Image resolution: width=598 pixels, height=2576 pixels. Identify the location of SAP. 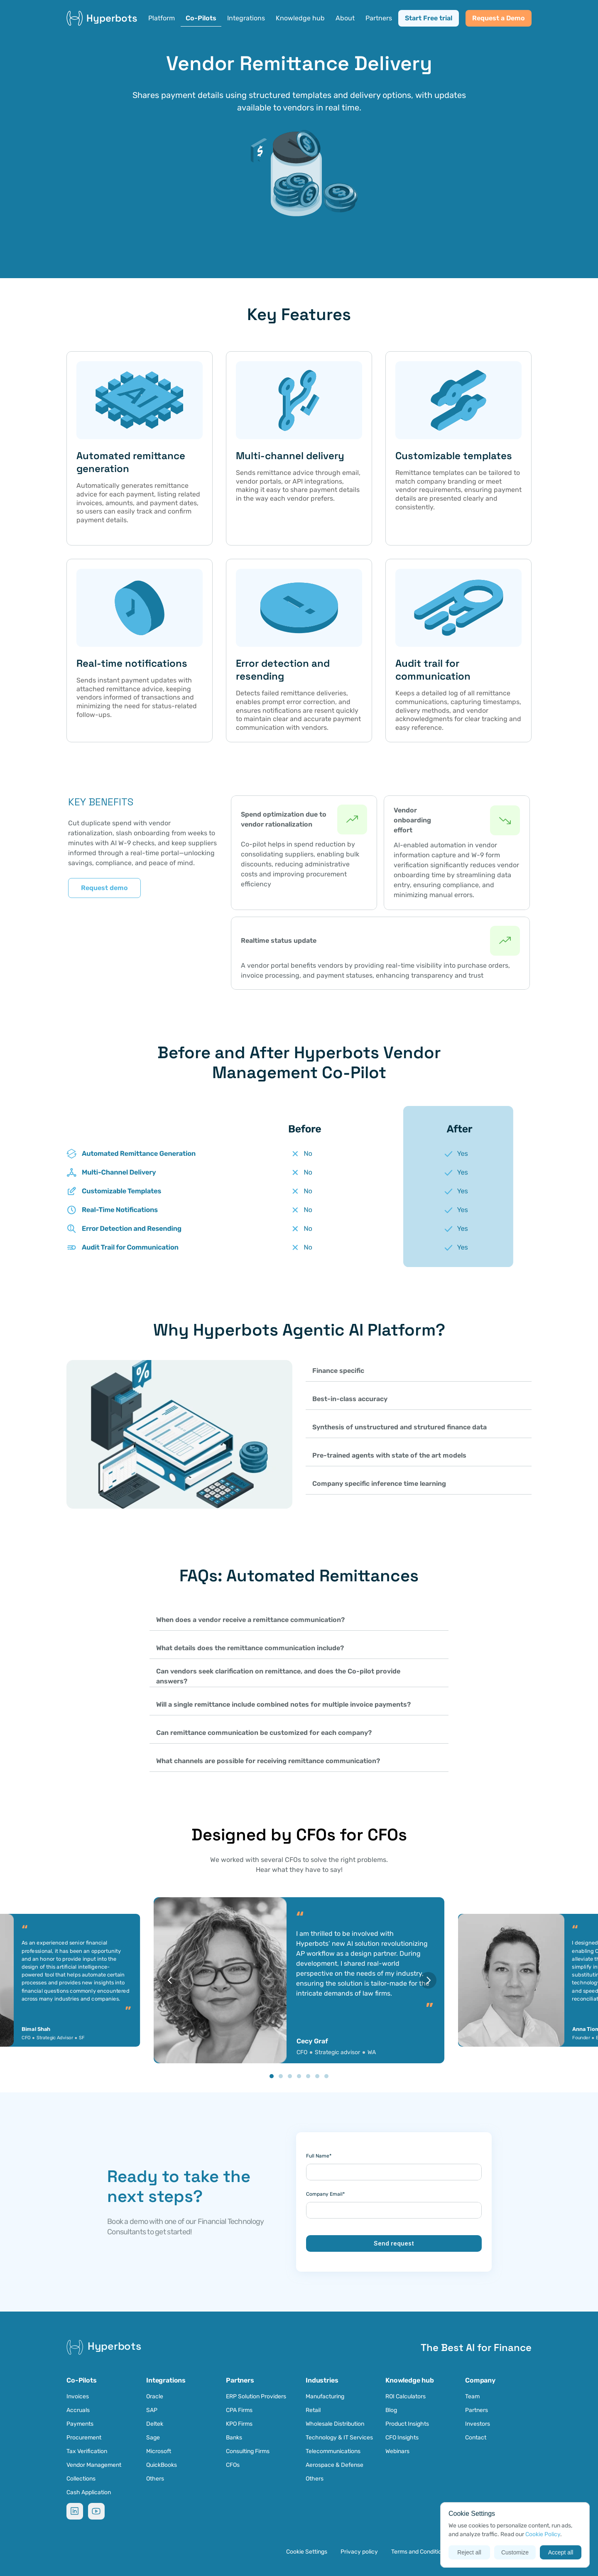
(151, 2410).